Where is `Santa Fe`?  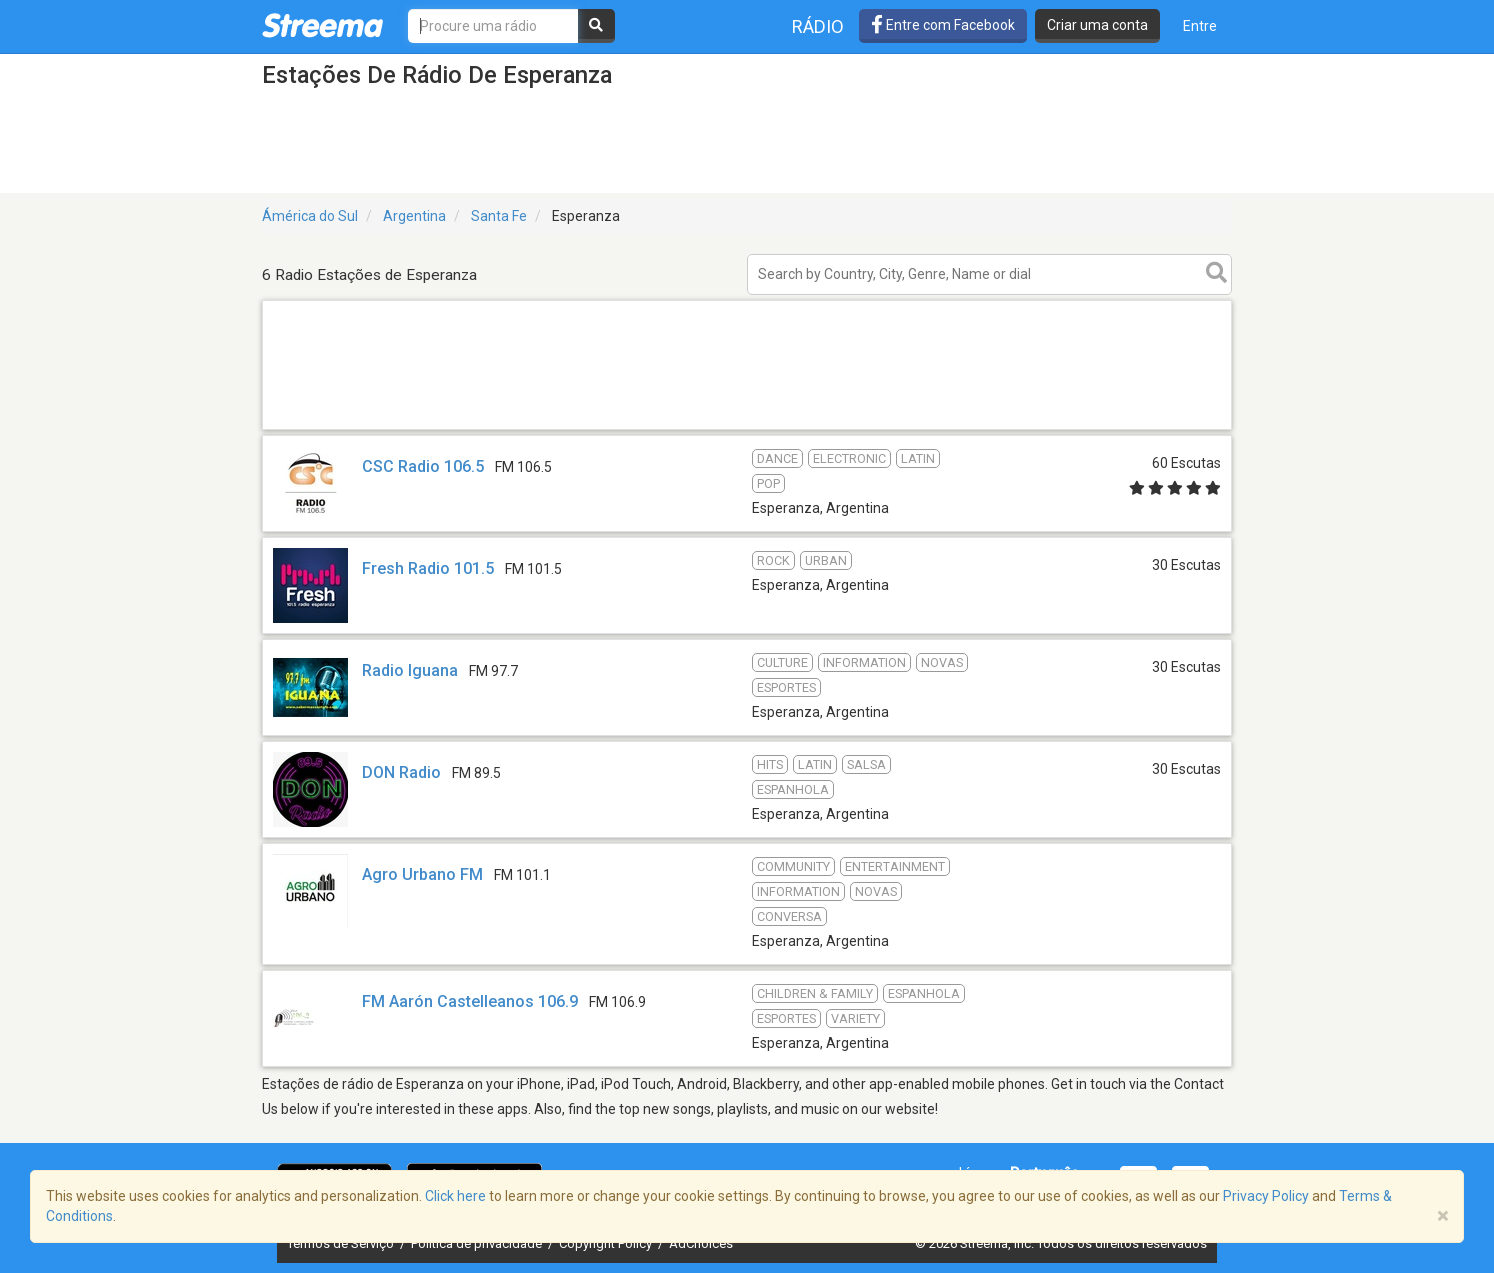
Santa Fe is located at coordinates (499, 216).